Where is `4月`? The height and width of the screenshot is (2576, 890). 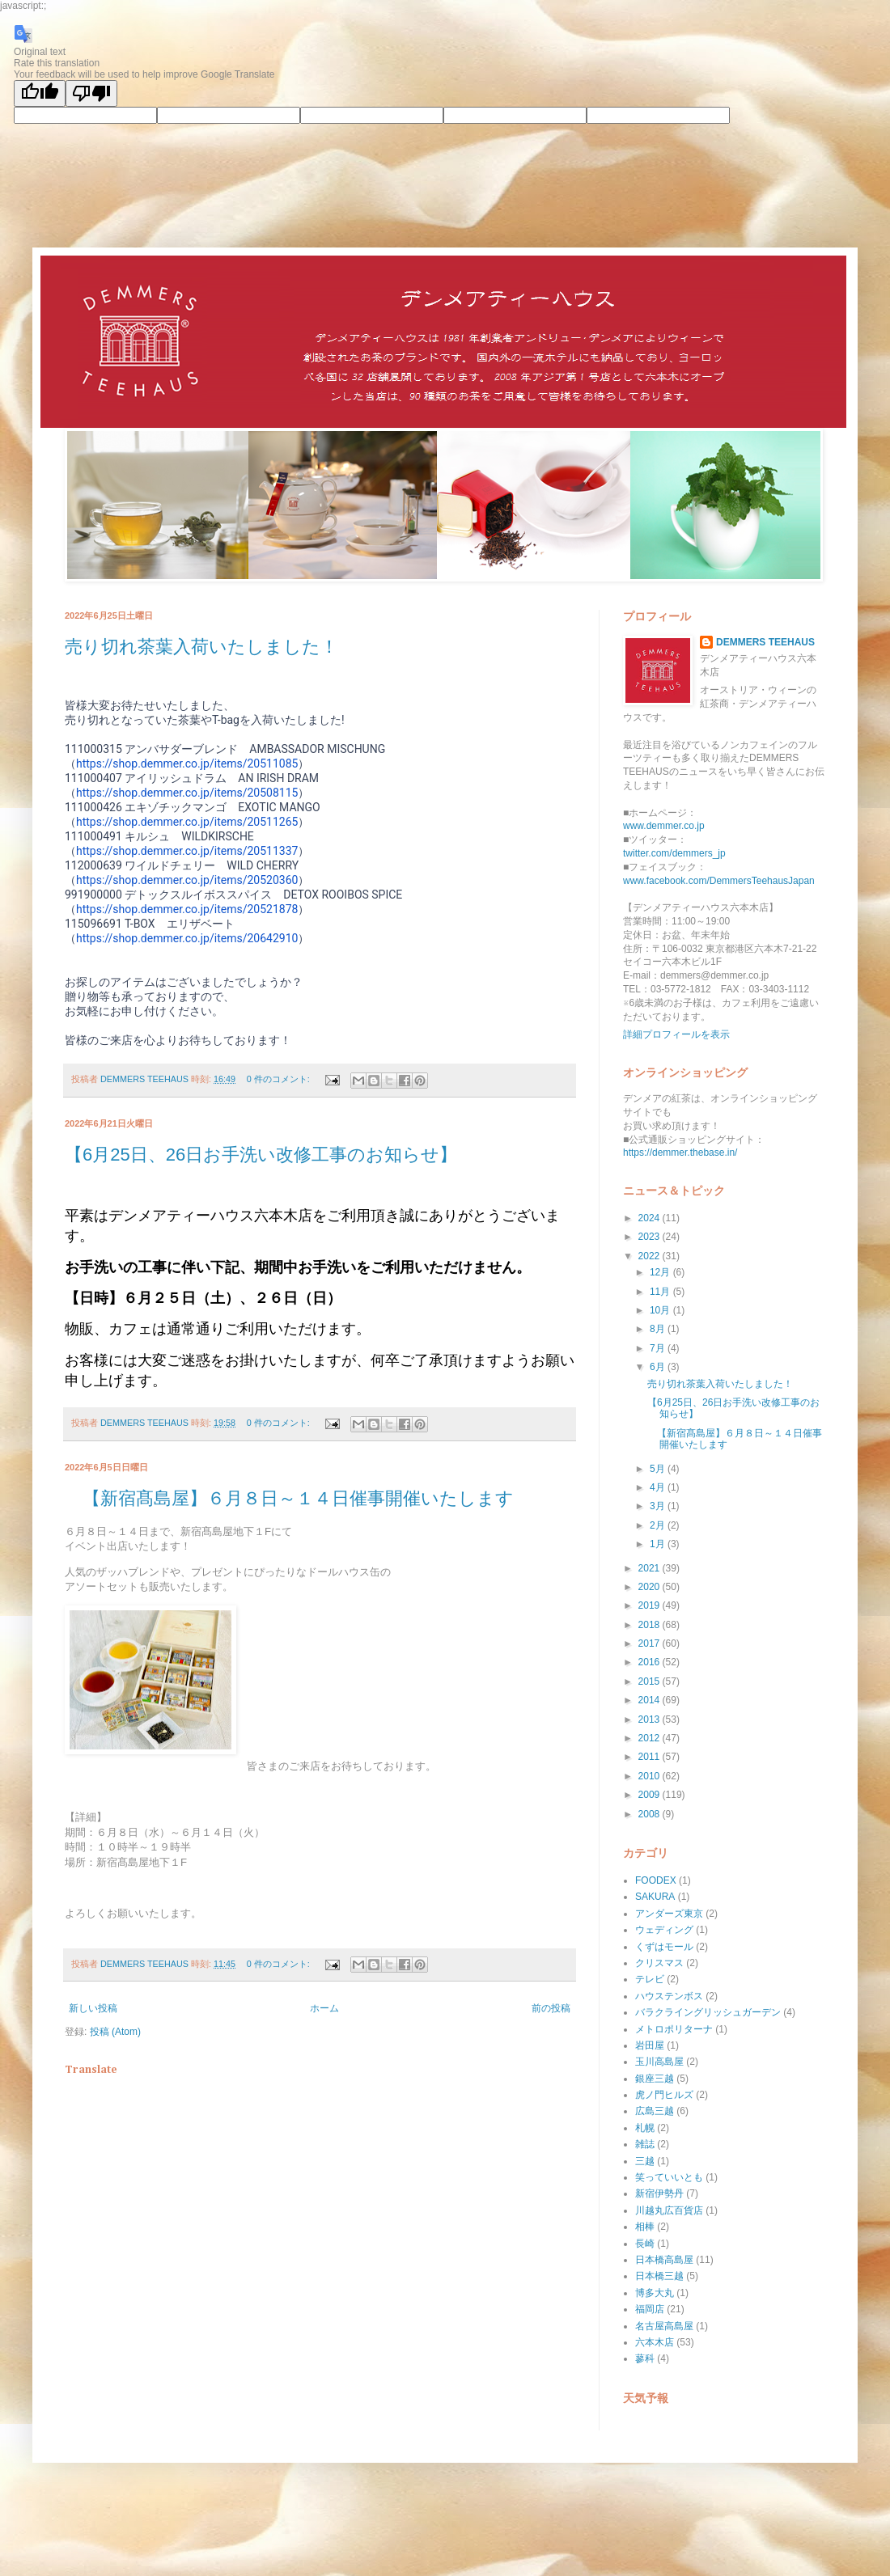
4月 is located at coordinates (659, 1487).